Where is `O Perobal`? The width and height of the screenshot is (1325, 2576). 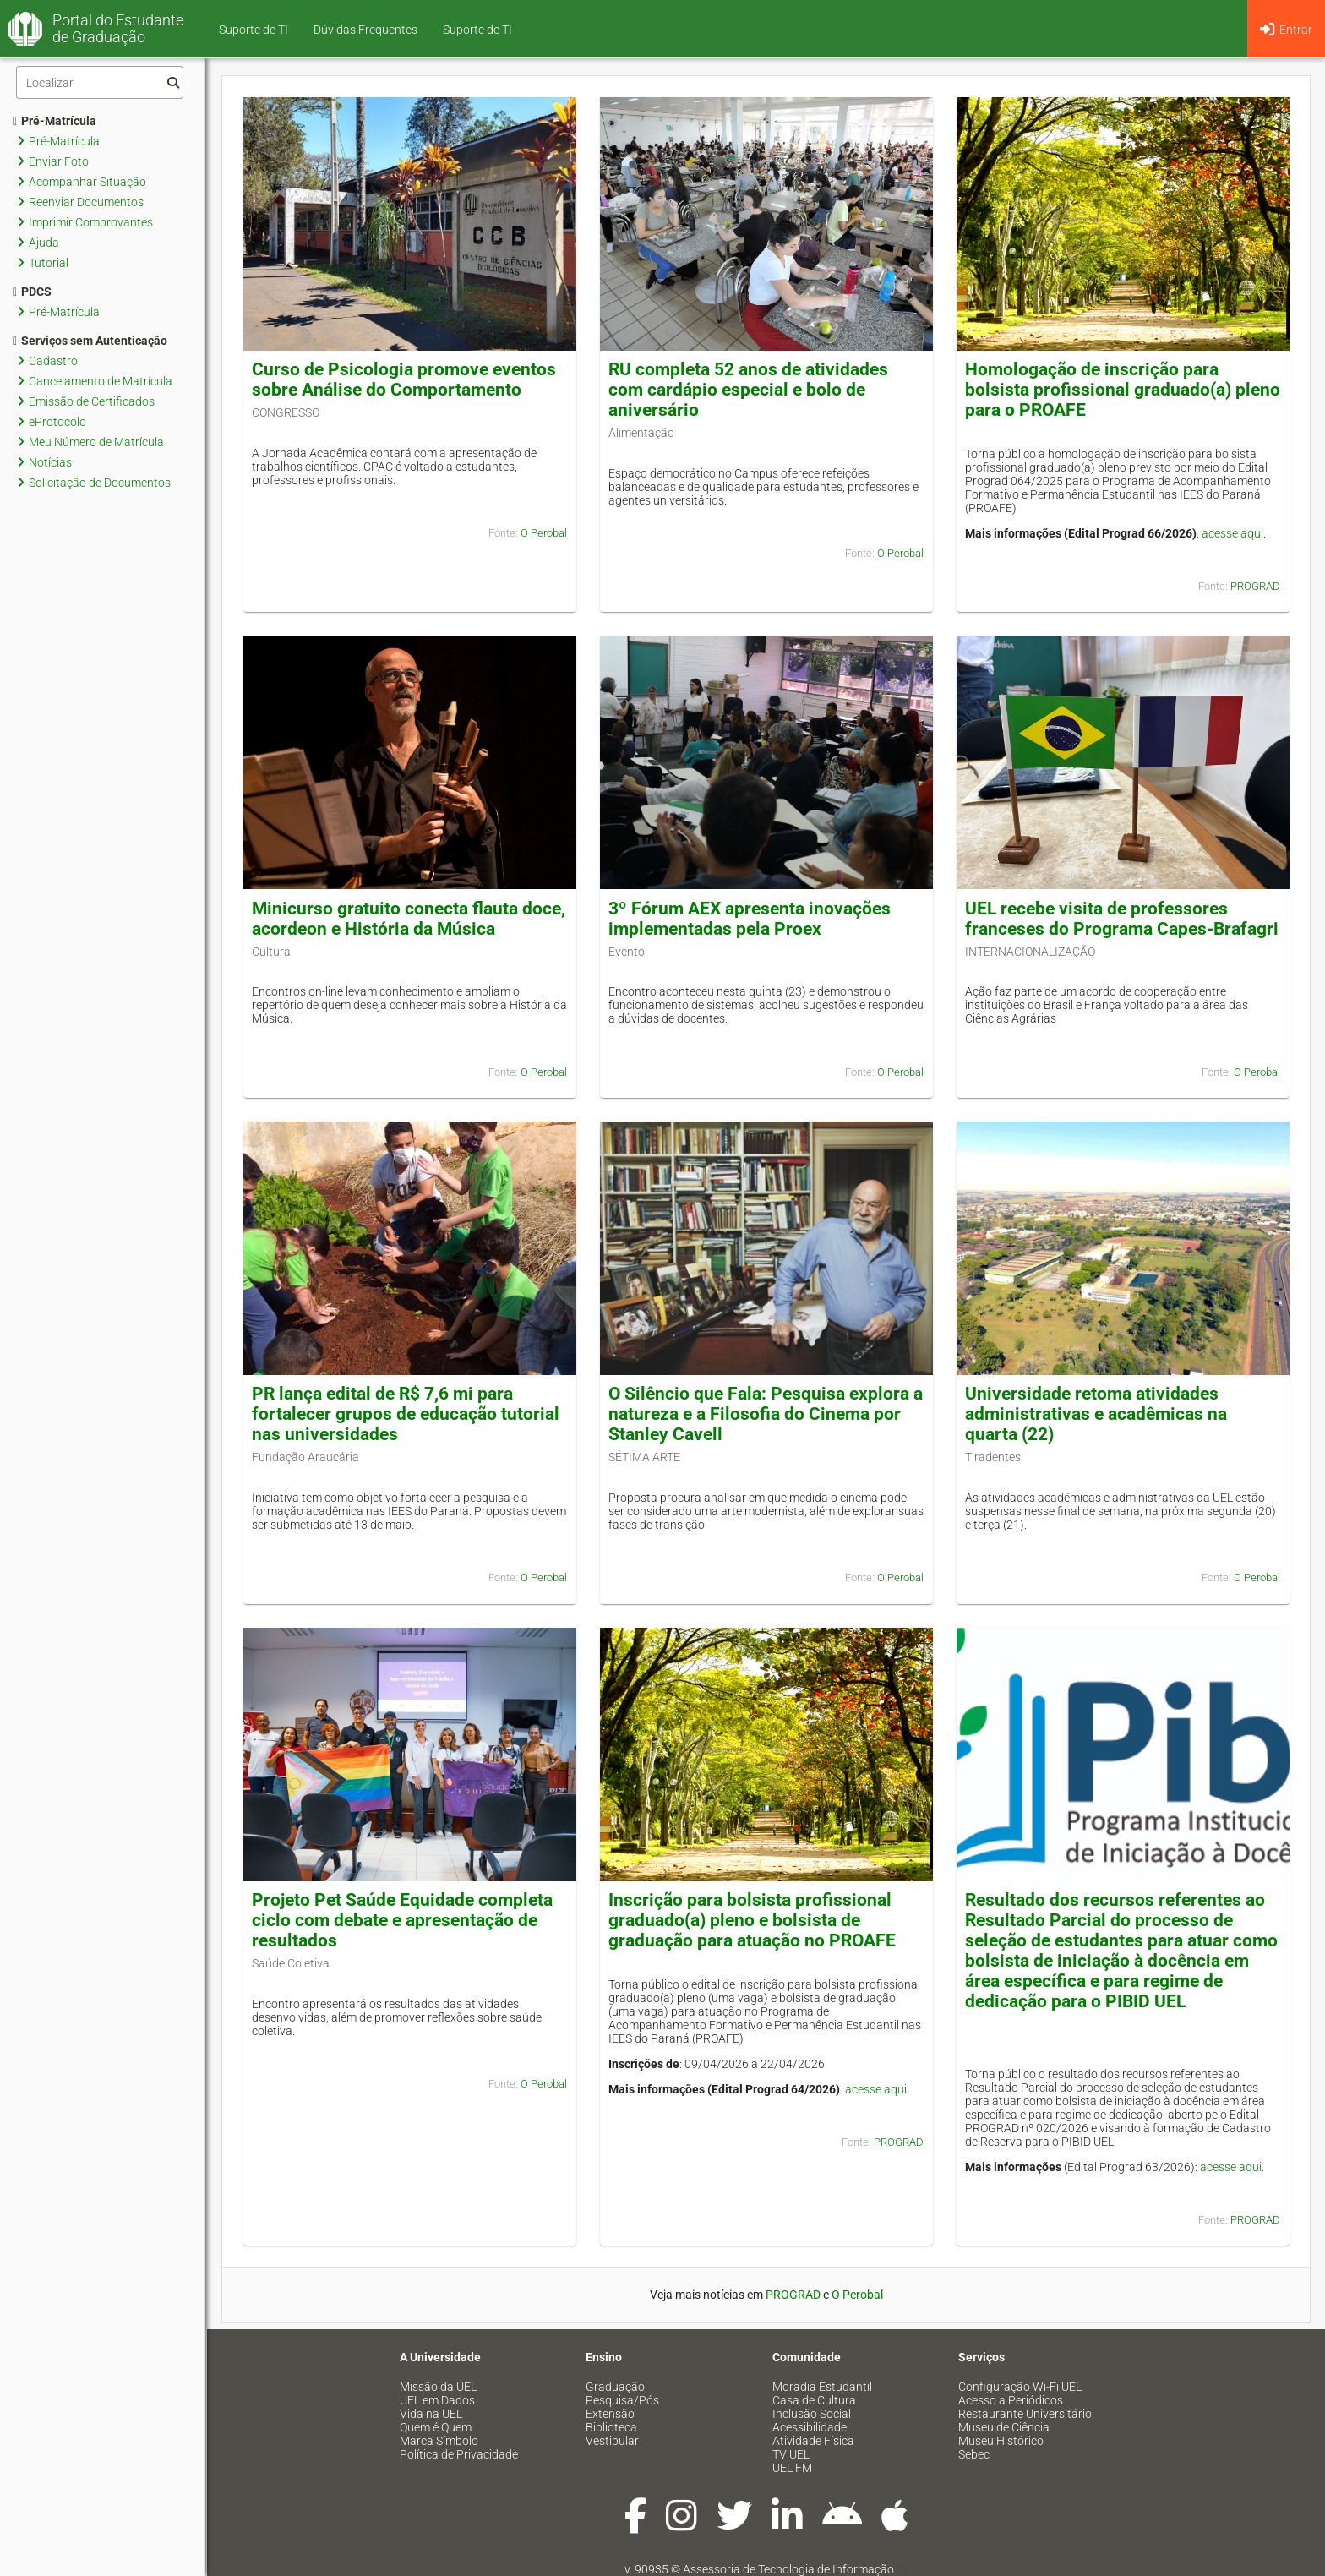
O Perobal is located at coordinates (544, 533).